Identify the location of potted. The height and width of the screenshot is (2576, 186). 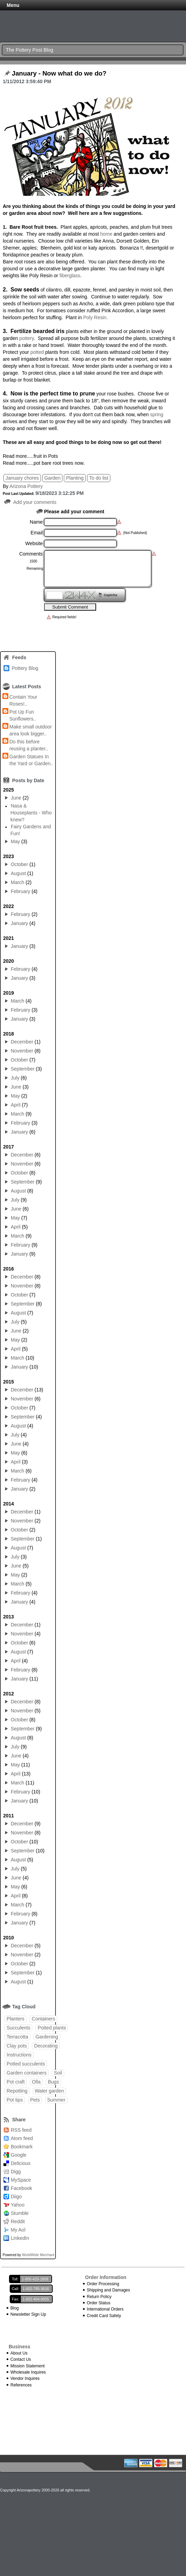
(37, 352).